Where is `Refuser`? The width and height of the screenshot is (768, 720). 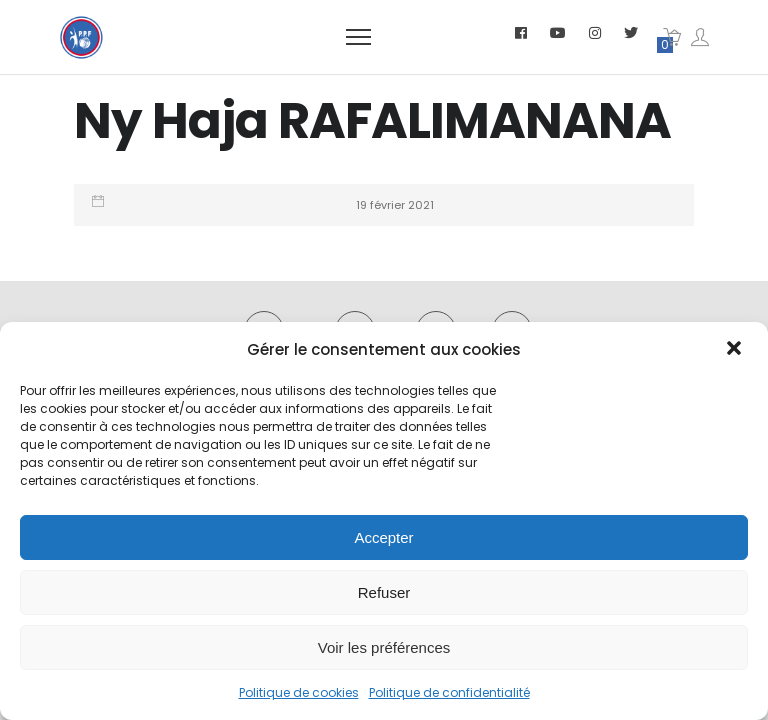
Refuser is located at coordinates (384, 592).